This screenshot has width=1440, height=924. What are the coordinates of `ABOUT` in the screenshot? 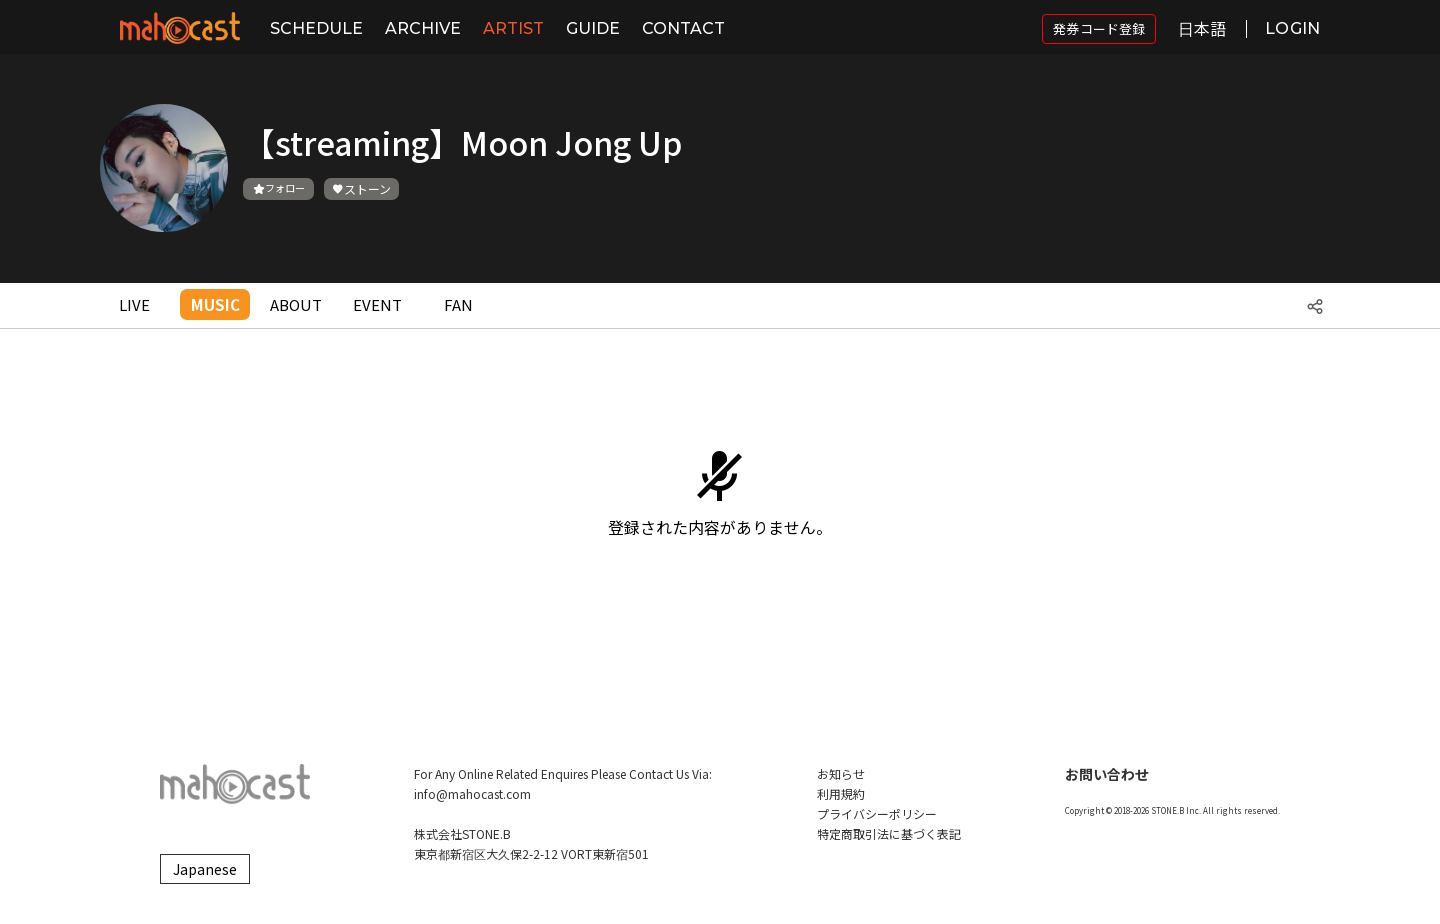 It's located at (296, 304).